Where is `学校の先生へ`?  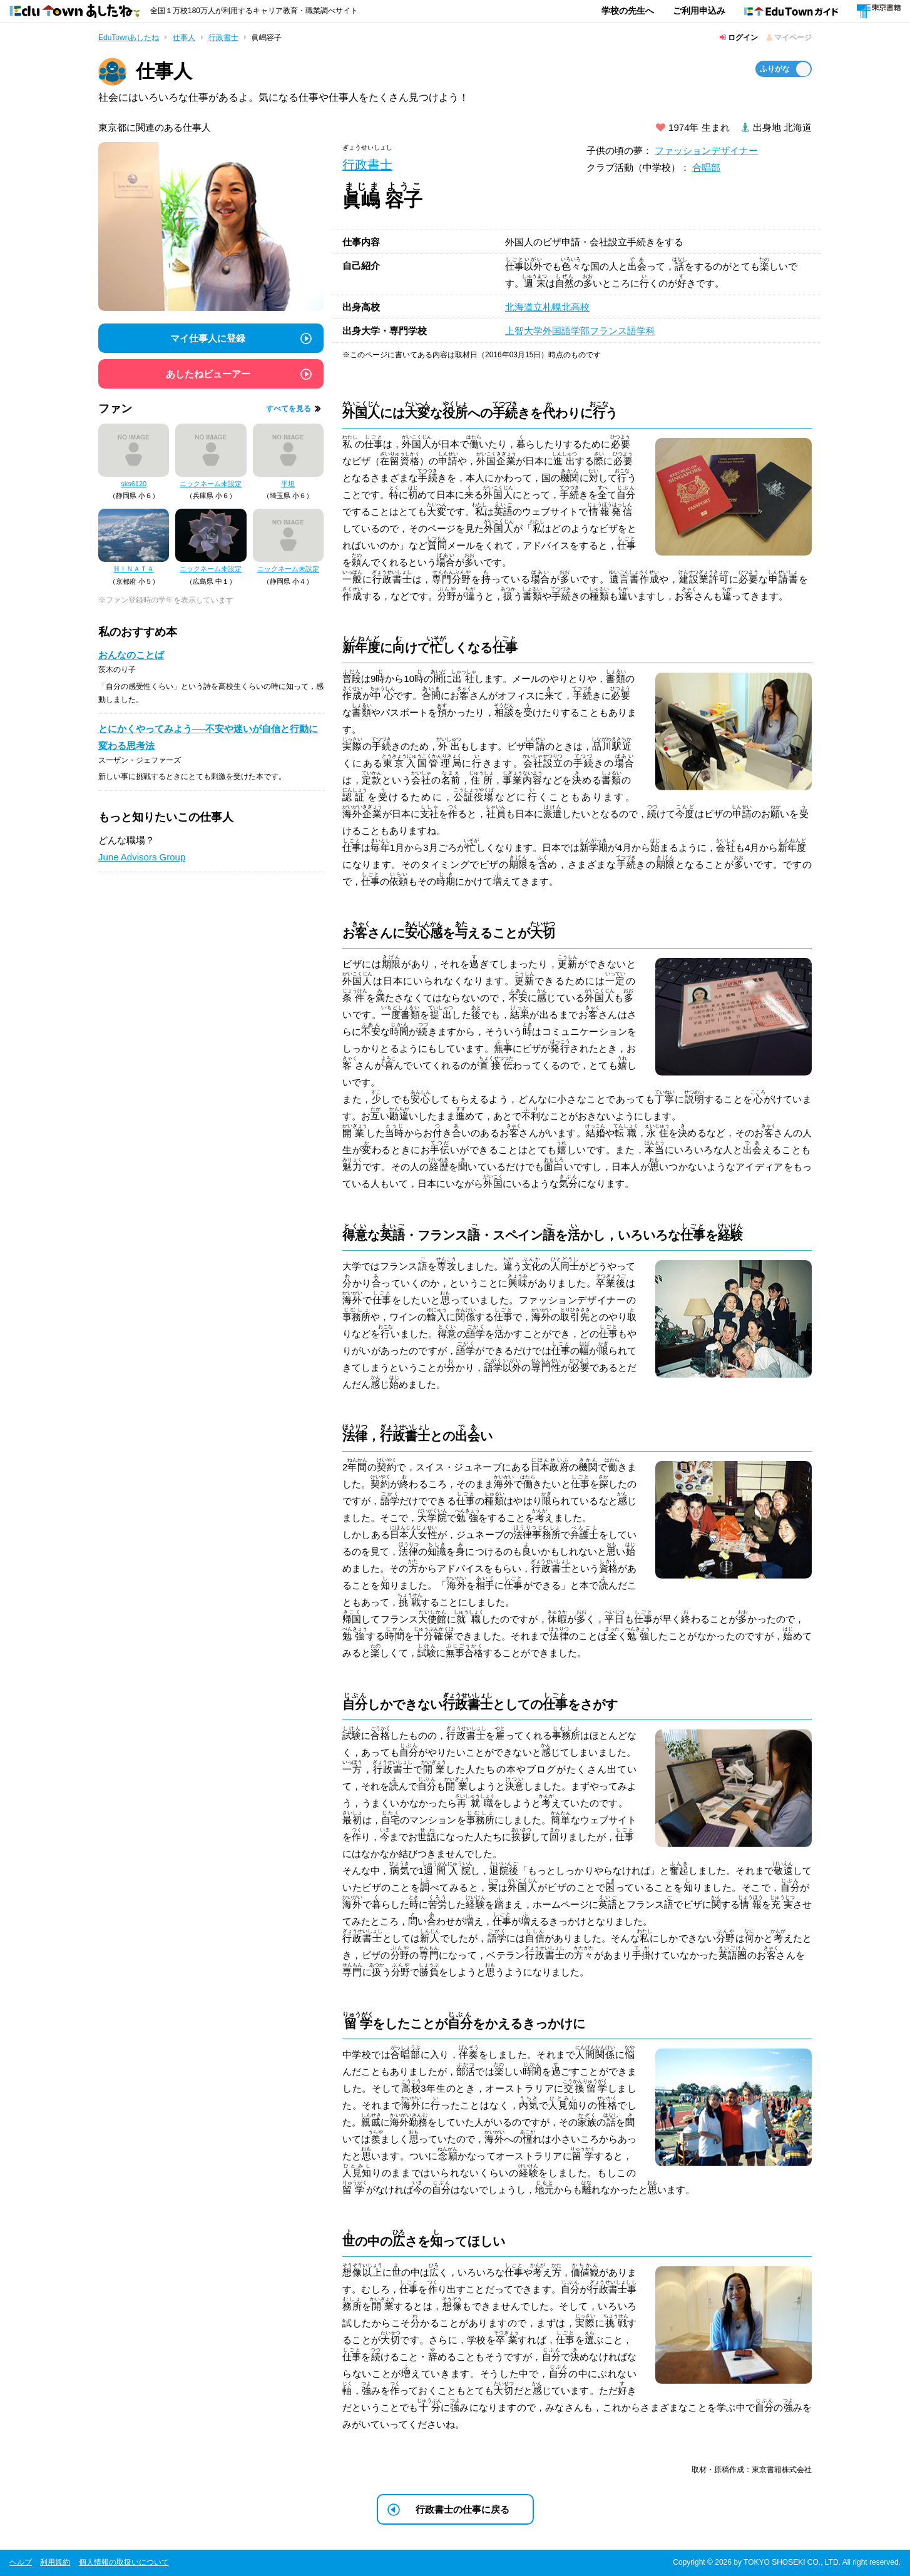
学校の先生へ is located at coordinates (627, 11).